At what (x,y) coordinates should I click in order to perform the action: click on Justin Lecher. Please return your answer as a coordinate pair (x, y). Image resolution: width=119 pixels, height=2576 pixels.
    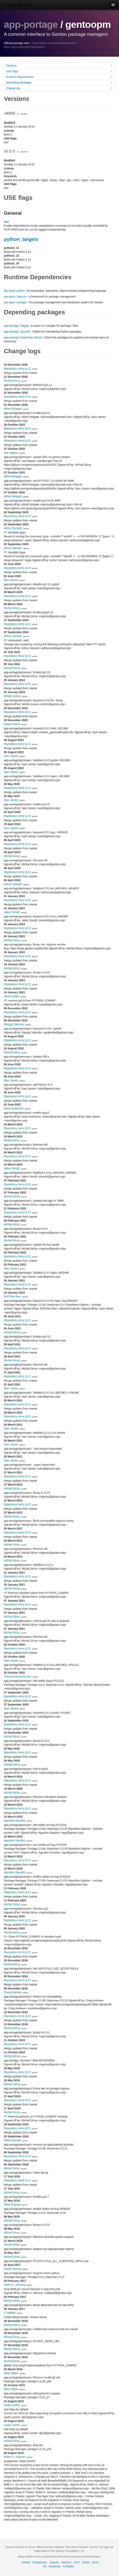
    Looking at the image, I should click on (12, 2405).